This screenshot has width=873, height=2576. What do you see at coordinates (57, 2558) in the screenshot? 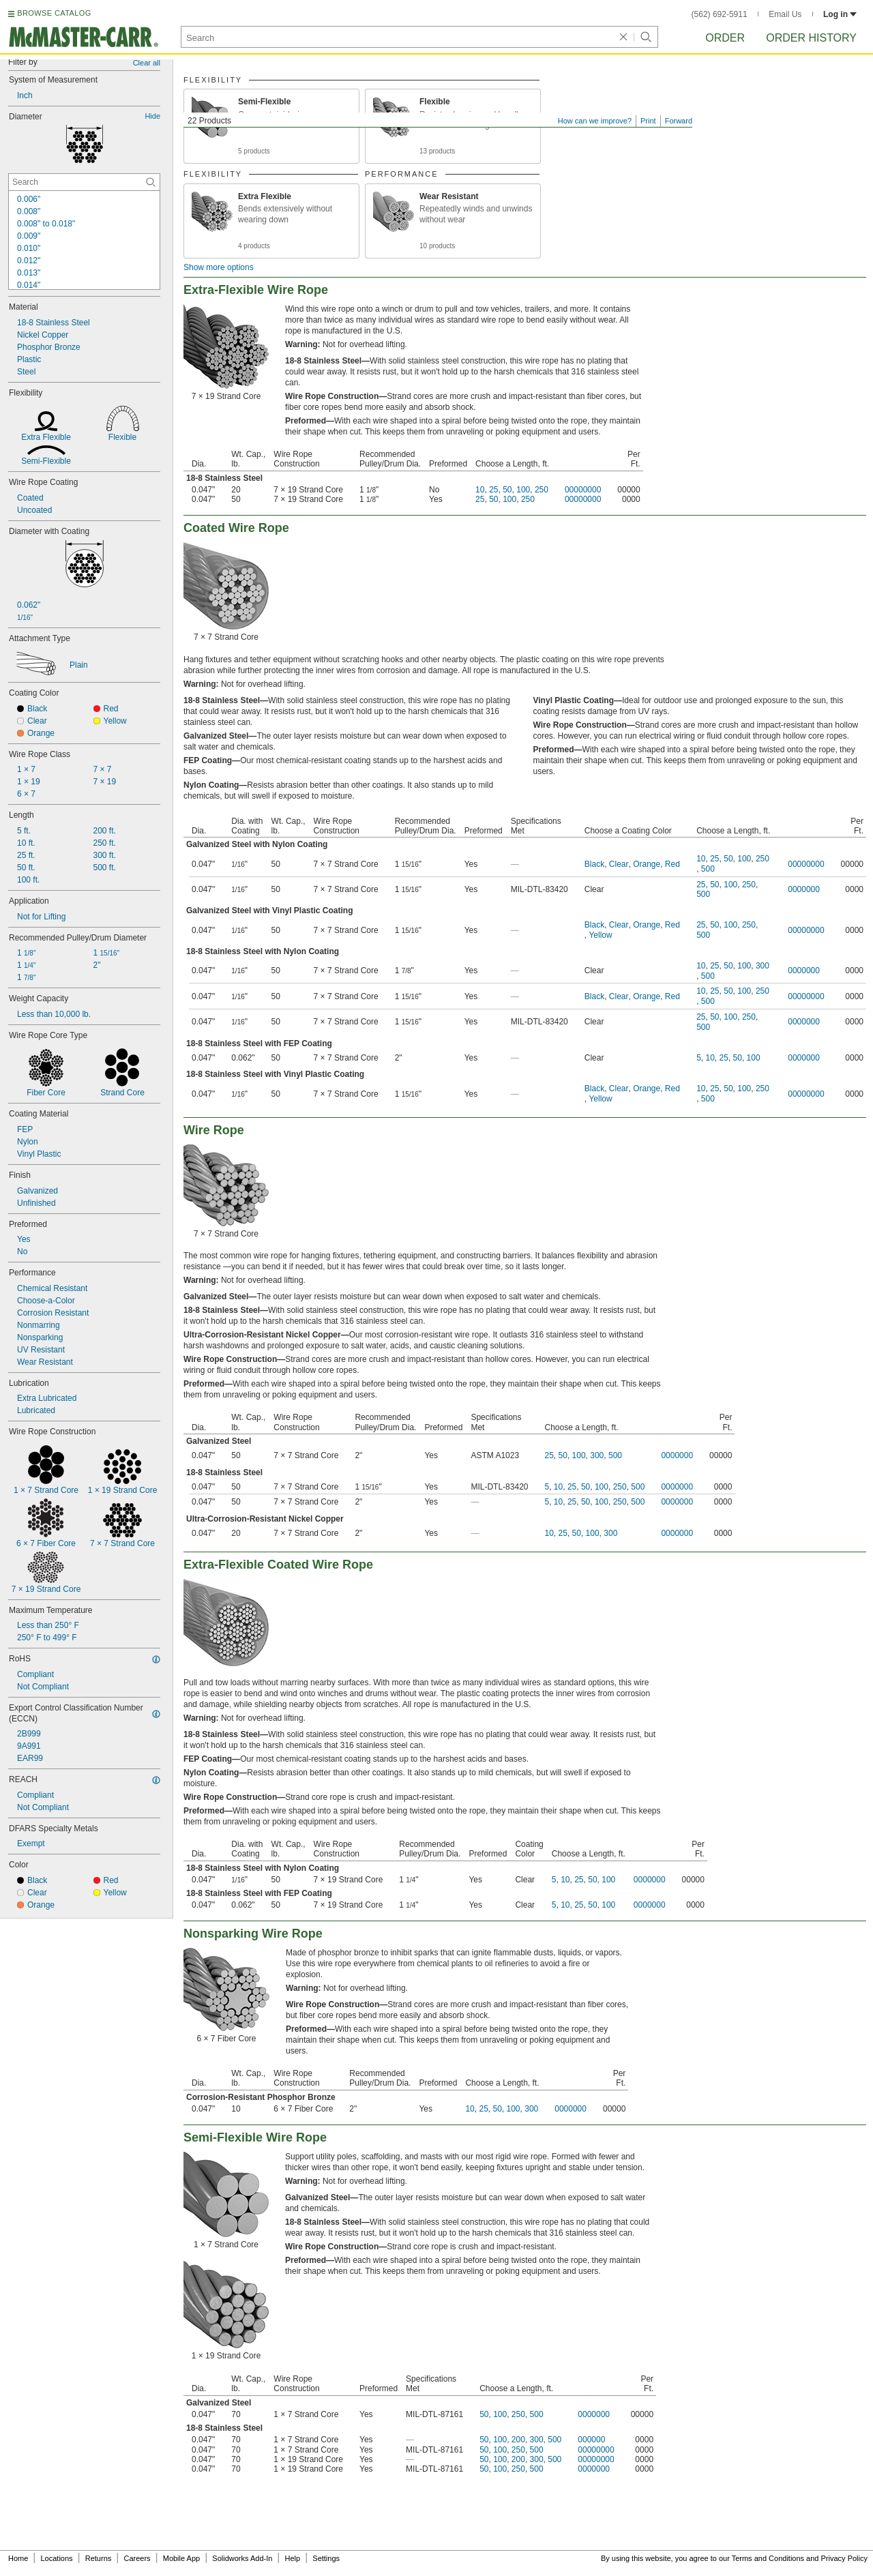
I see `Locations` at bounding box center [57, 2558].